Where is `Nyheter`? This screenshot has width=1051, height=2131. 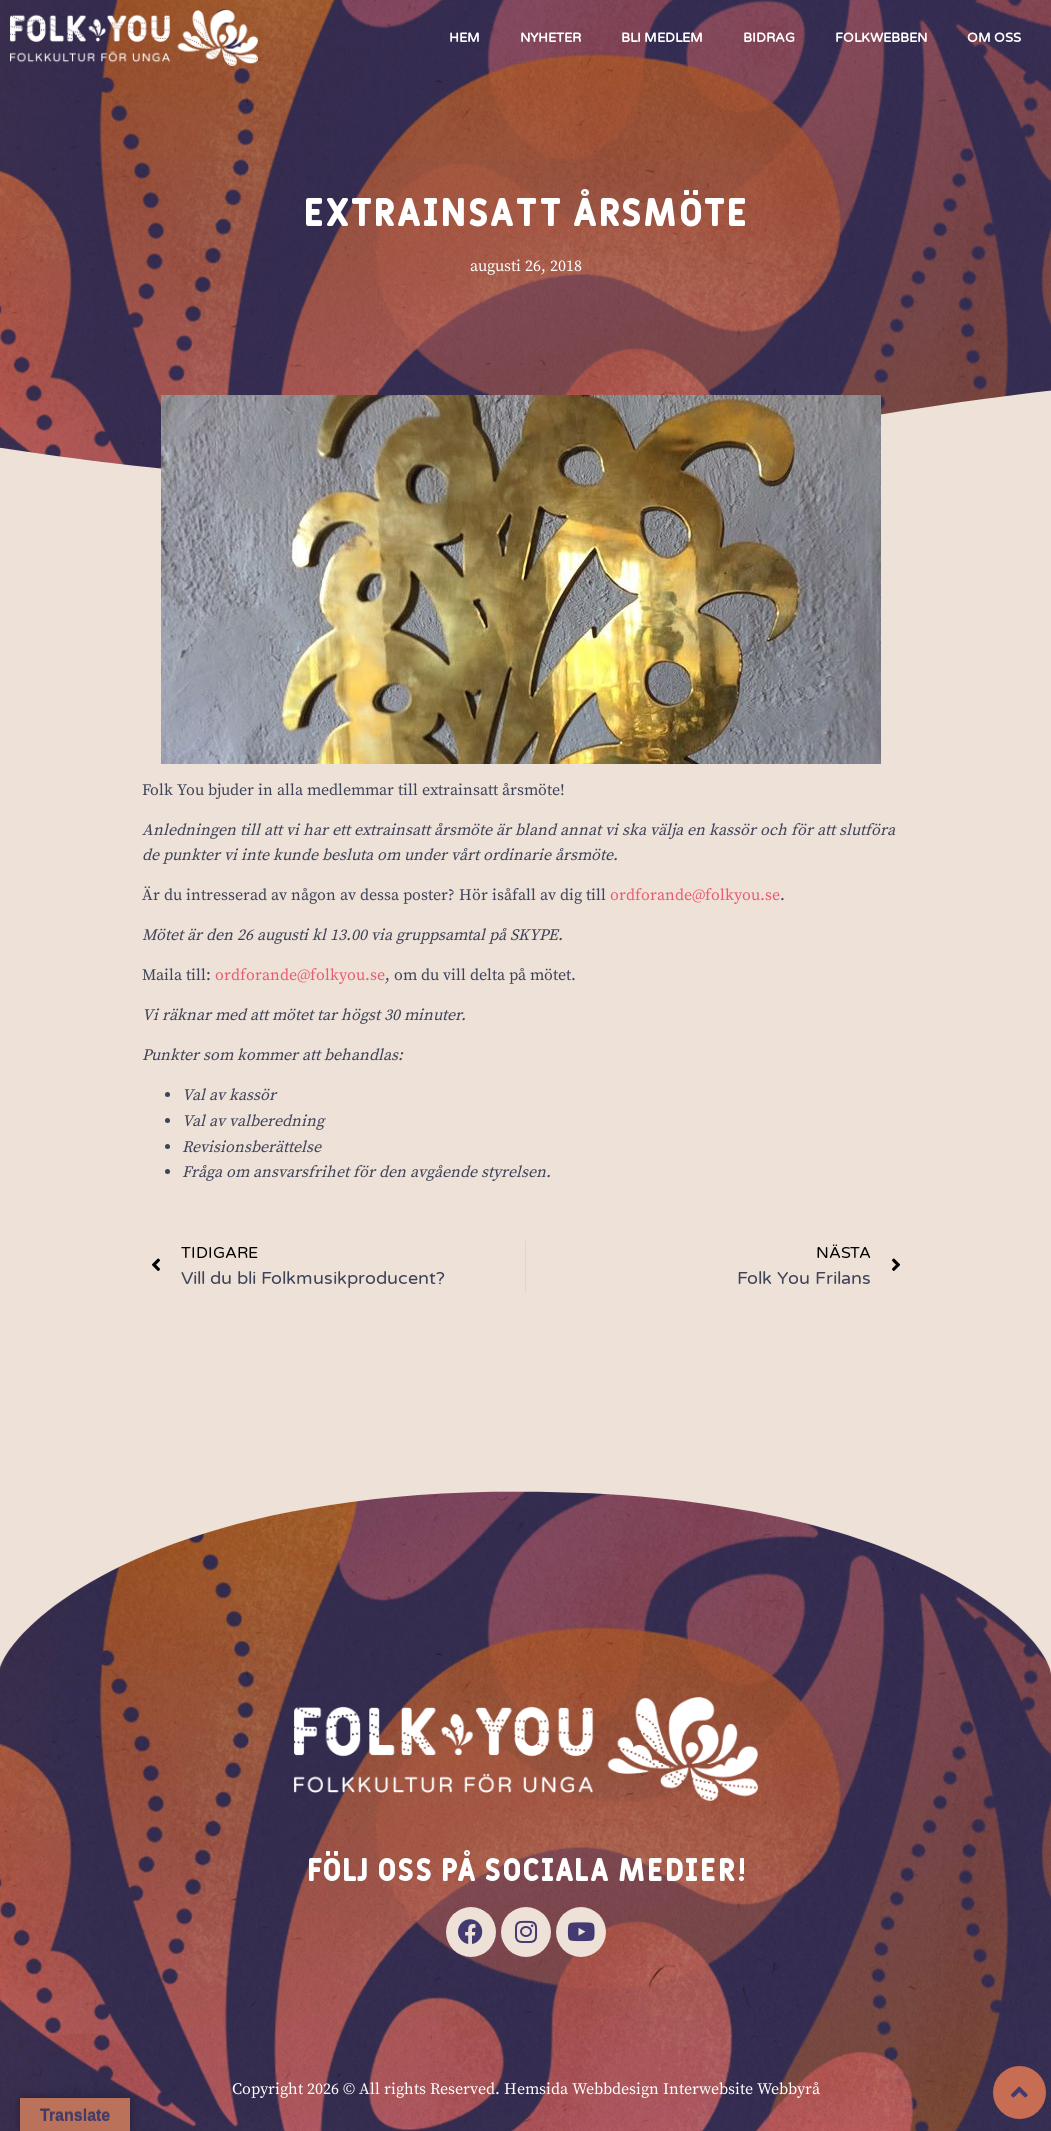
Nyheter is located at coordinates (550, 38).